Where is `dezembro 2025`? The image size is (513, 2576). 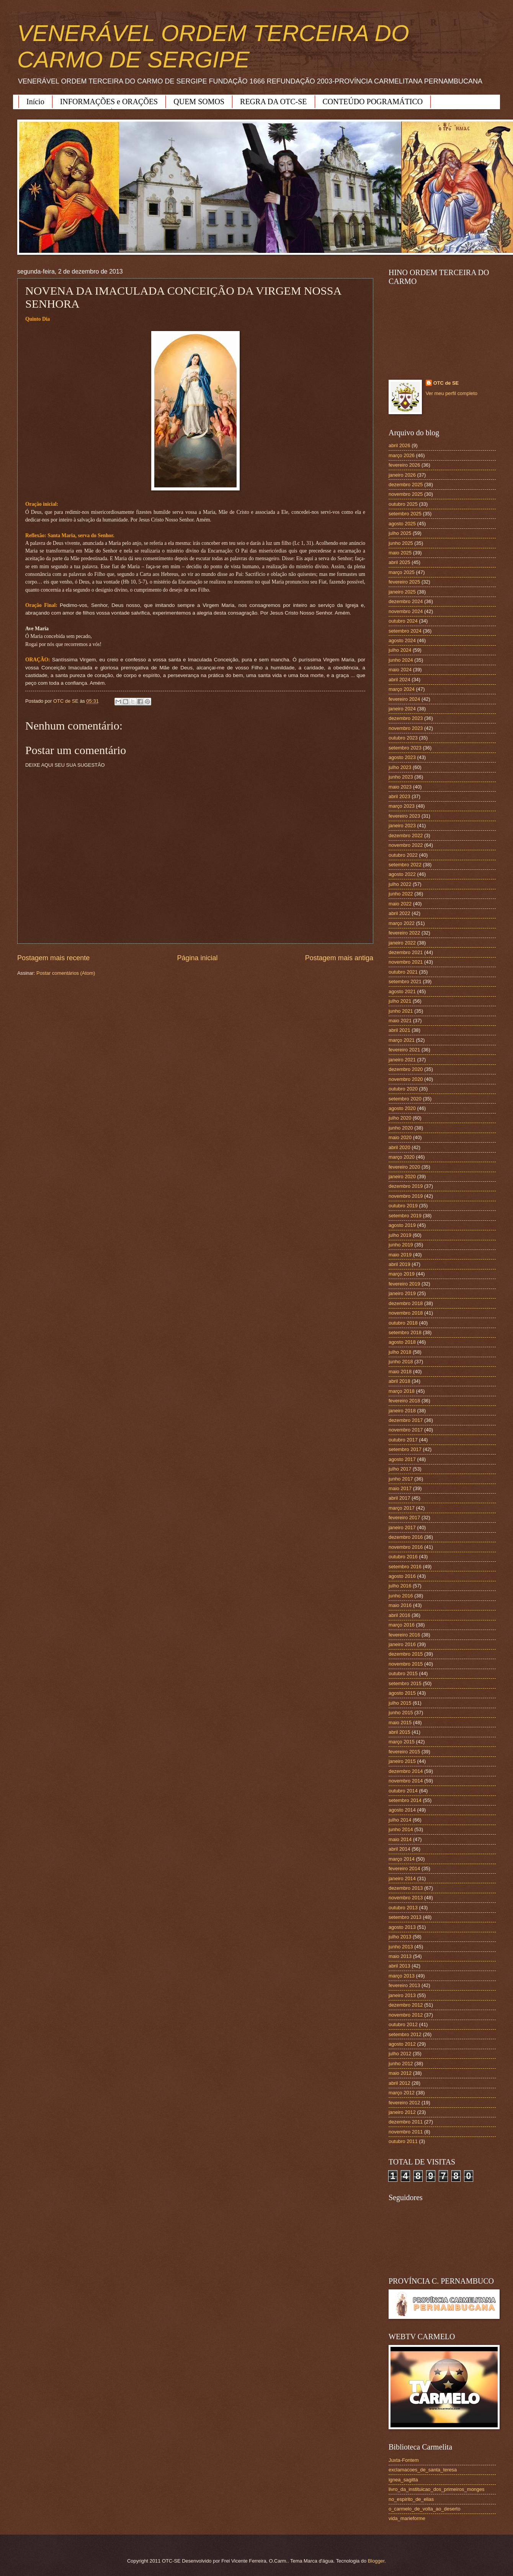 dezembro 2025 is located at coordinates (406, 484).